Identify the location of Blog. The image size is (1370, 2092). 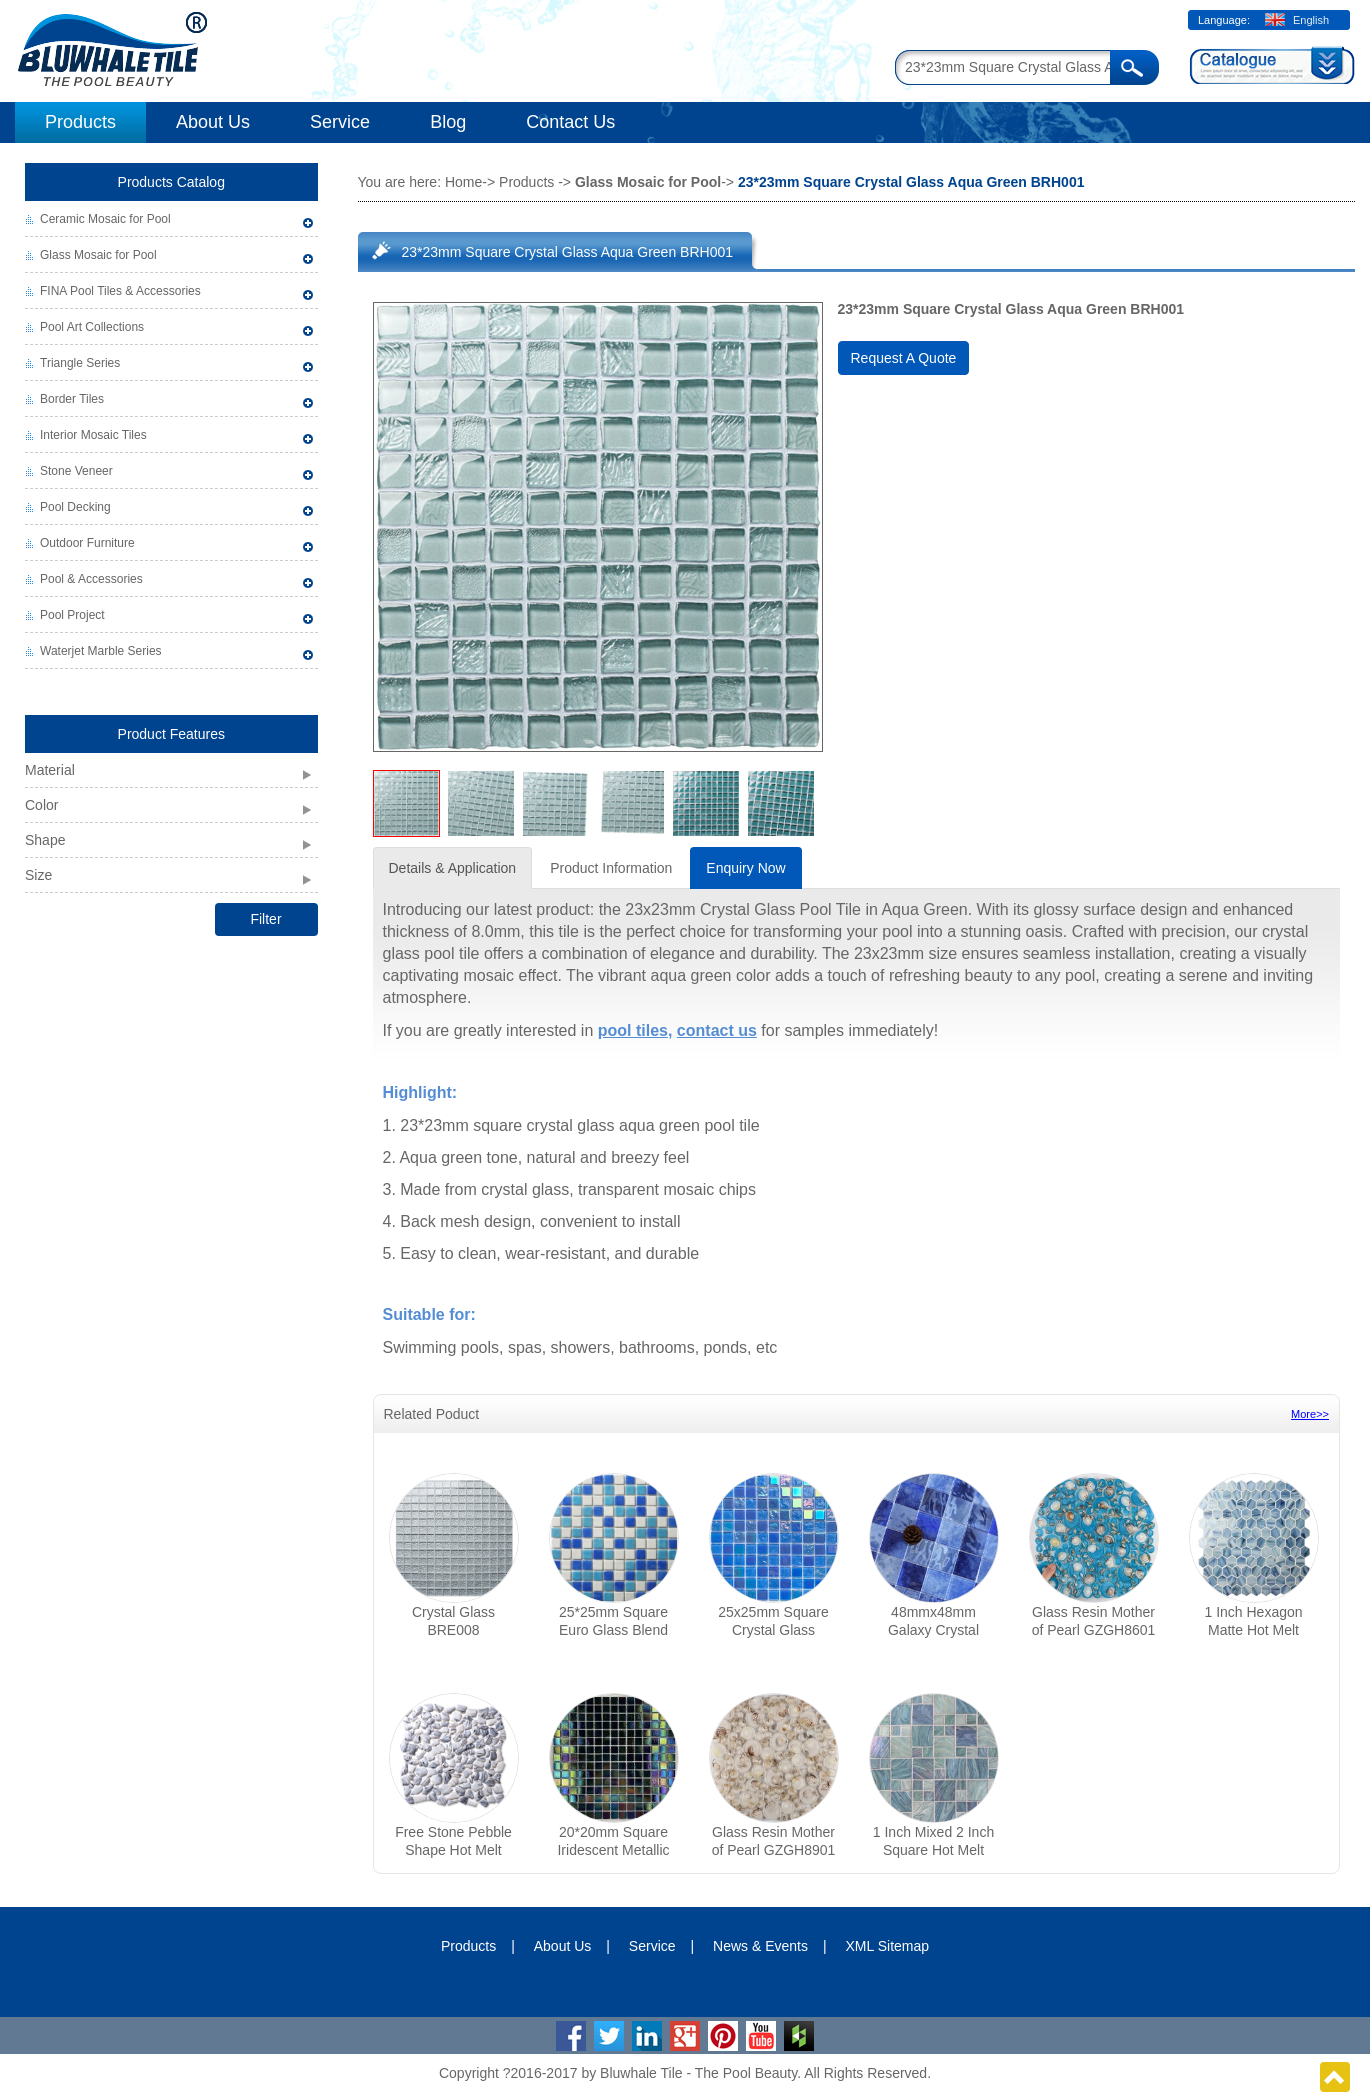
(448, 122).